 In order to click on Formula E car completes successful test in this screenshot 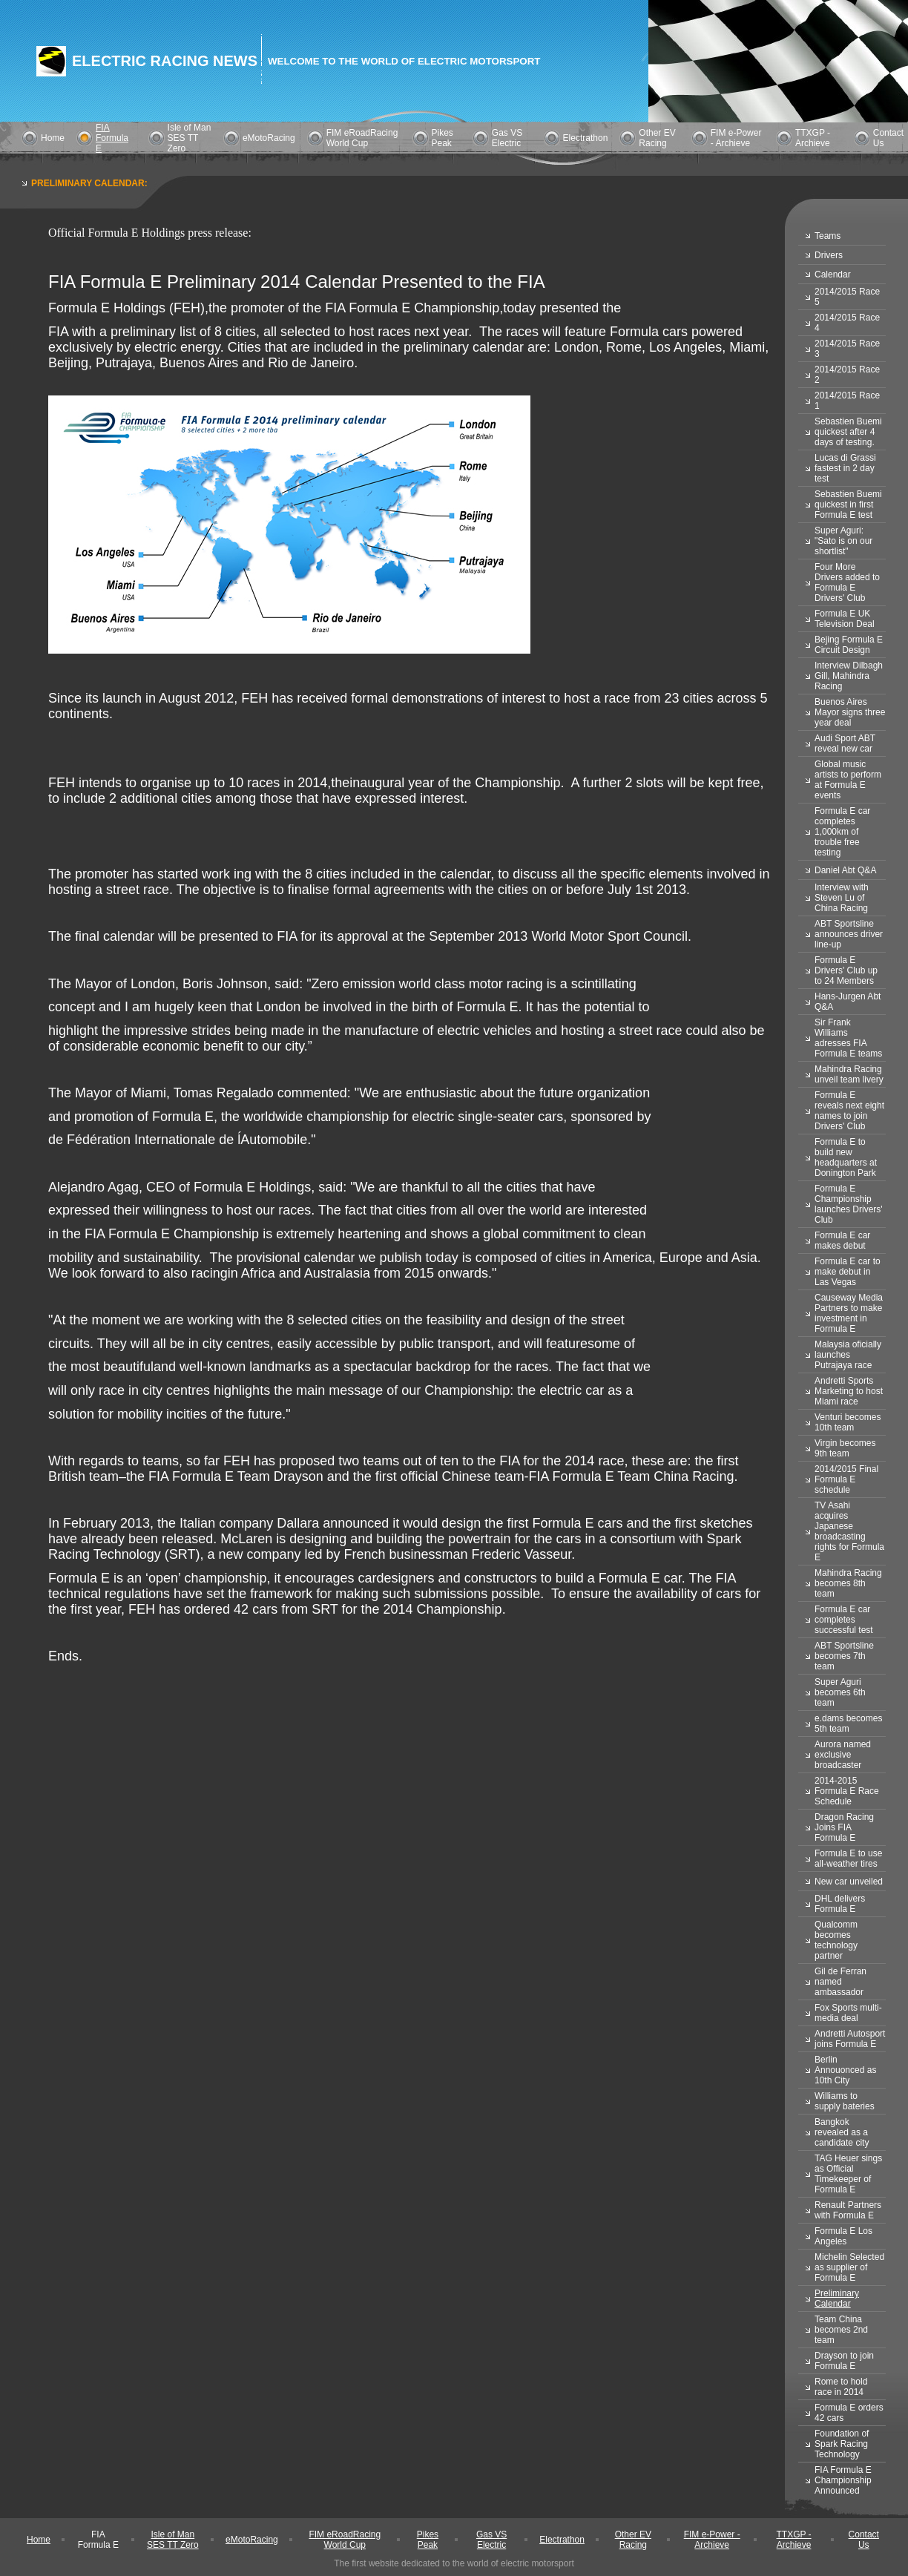, I will do `click(844, 1619)`.